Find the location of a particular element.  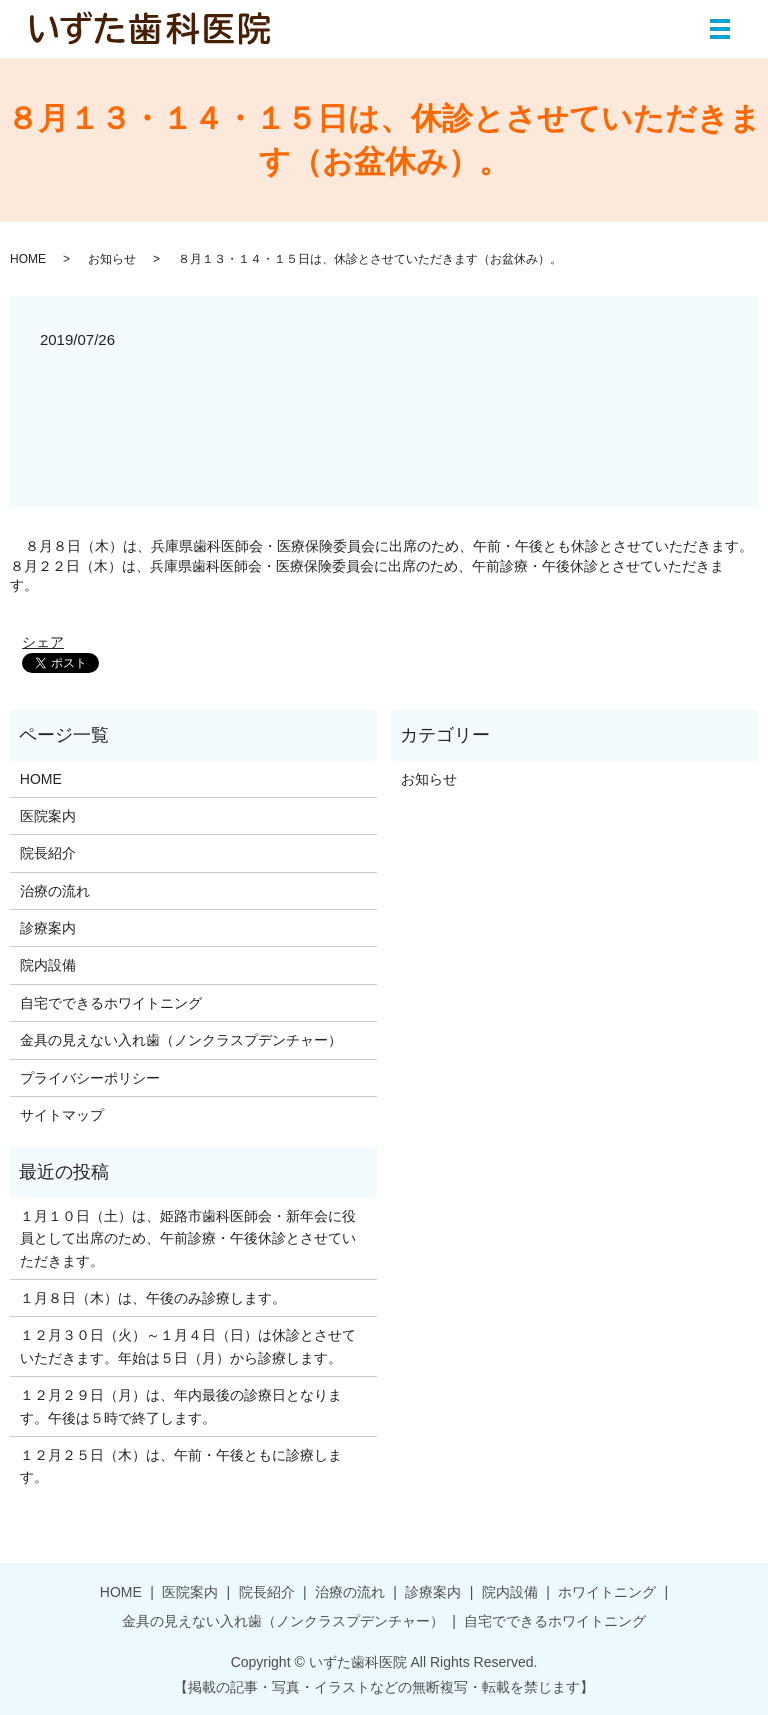

８月２２日（木）は、兵庫県歯科医師会・医療保険委員会に出席のため、午前診療・午後休診とさせていただきます。 is located at coordinates (367, 576).